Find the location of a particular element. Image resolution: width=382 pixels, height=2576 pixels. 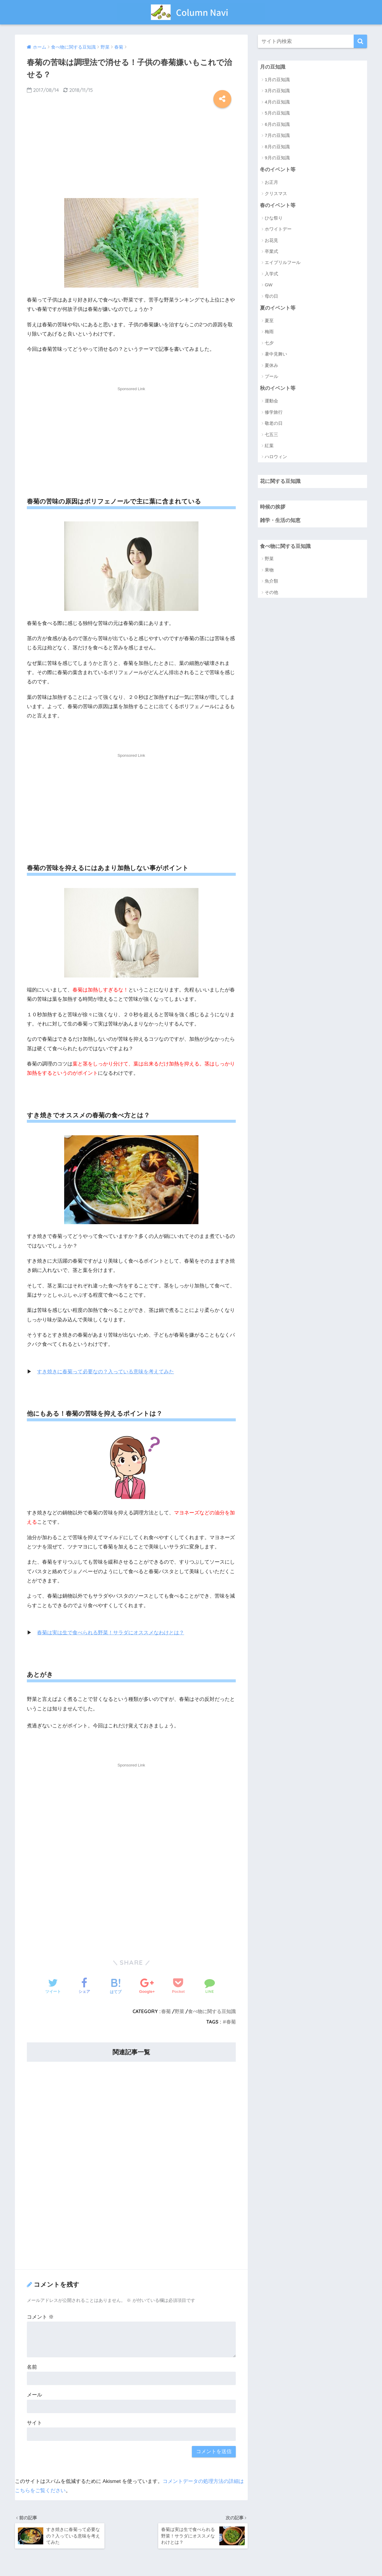

魚介類 is located at coordinates (271, 580).